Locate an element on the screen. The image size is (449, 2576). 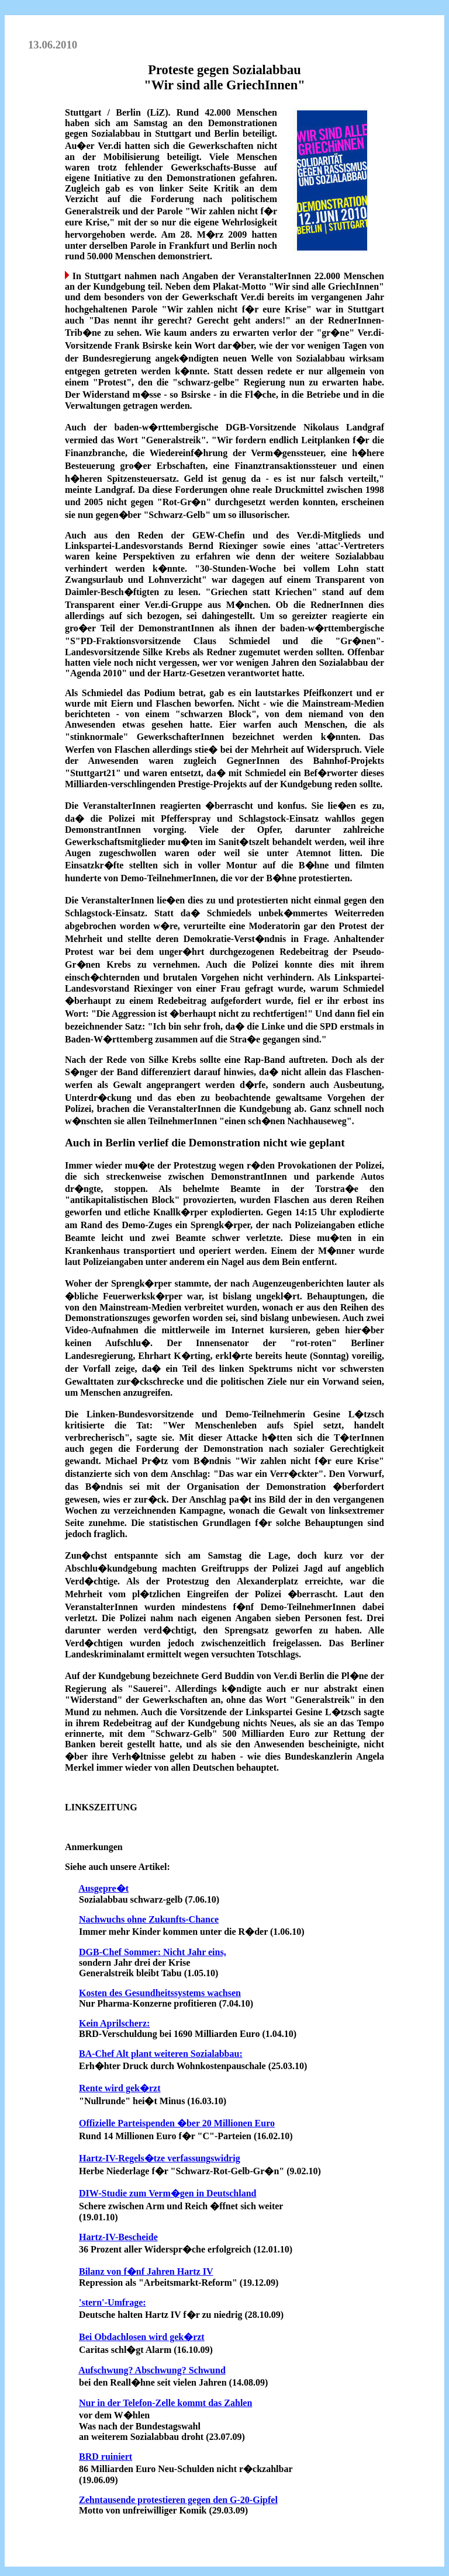
Kosten des Gesundheitssystems wachsen is located at coordinates (160, 1993).